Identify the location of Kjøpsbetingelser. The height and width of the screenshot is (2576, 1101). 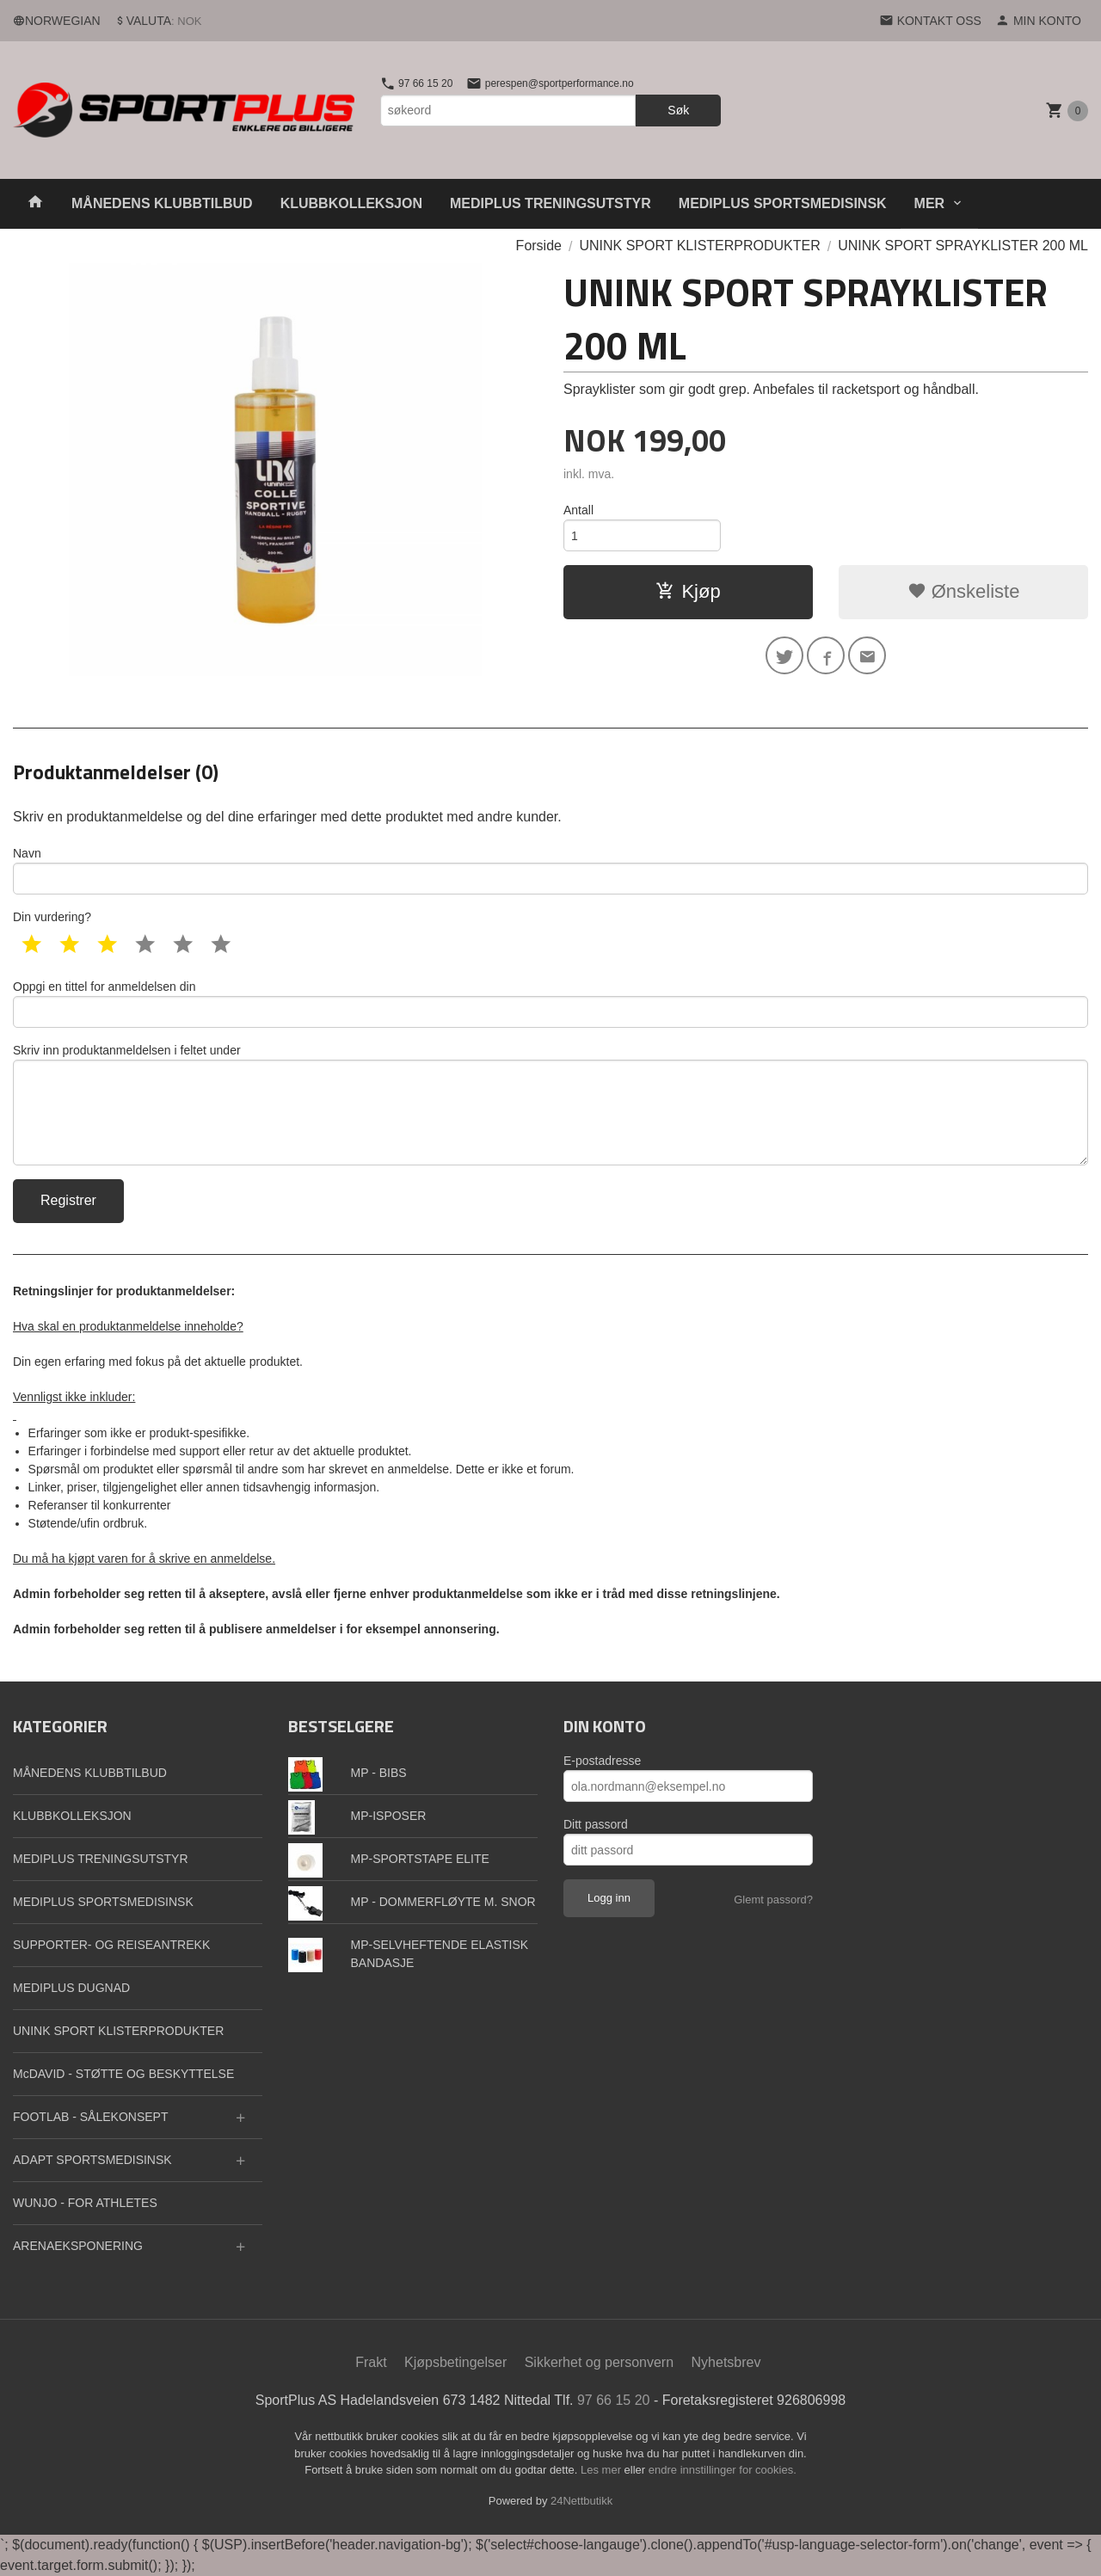
(455, 2362).